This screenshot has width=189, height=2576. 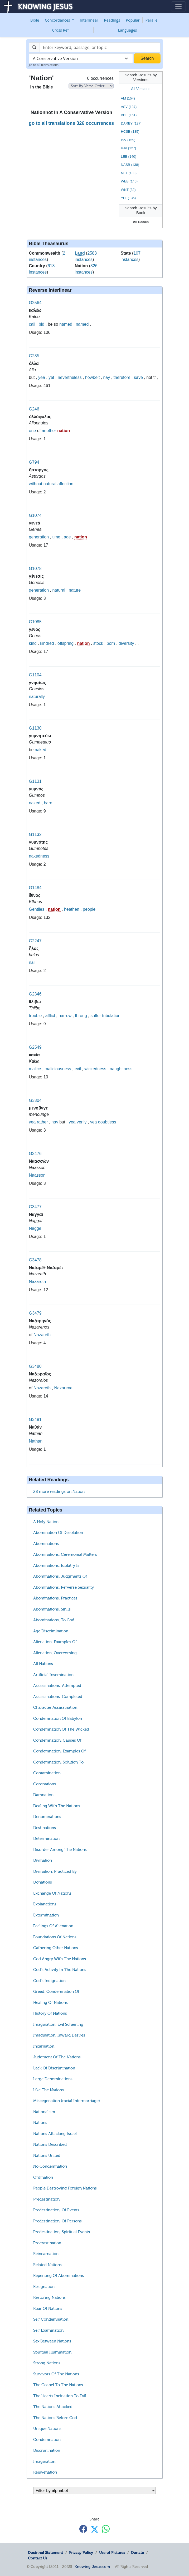 What do you see at coordinates (138, 377) in the screenshot?
I see `save` at bounding box center [138, 377].